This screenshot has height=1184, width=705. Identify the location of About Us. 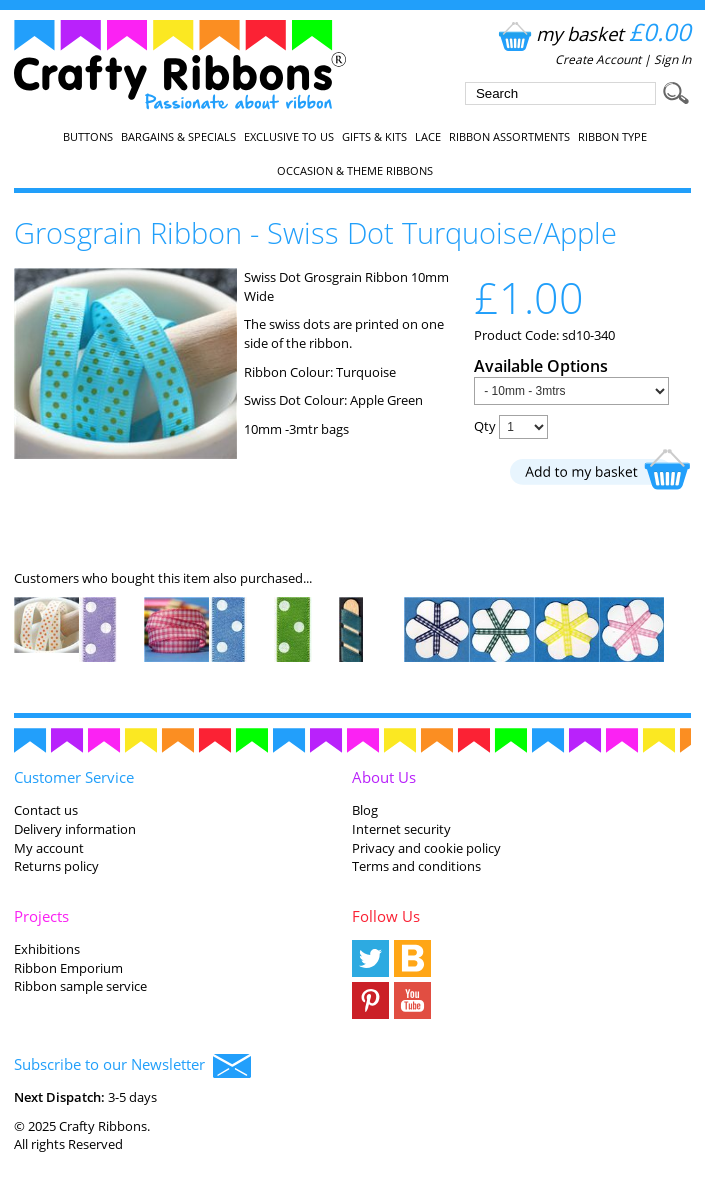
(384, 777).